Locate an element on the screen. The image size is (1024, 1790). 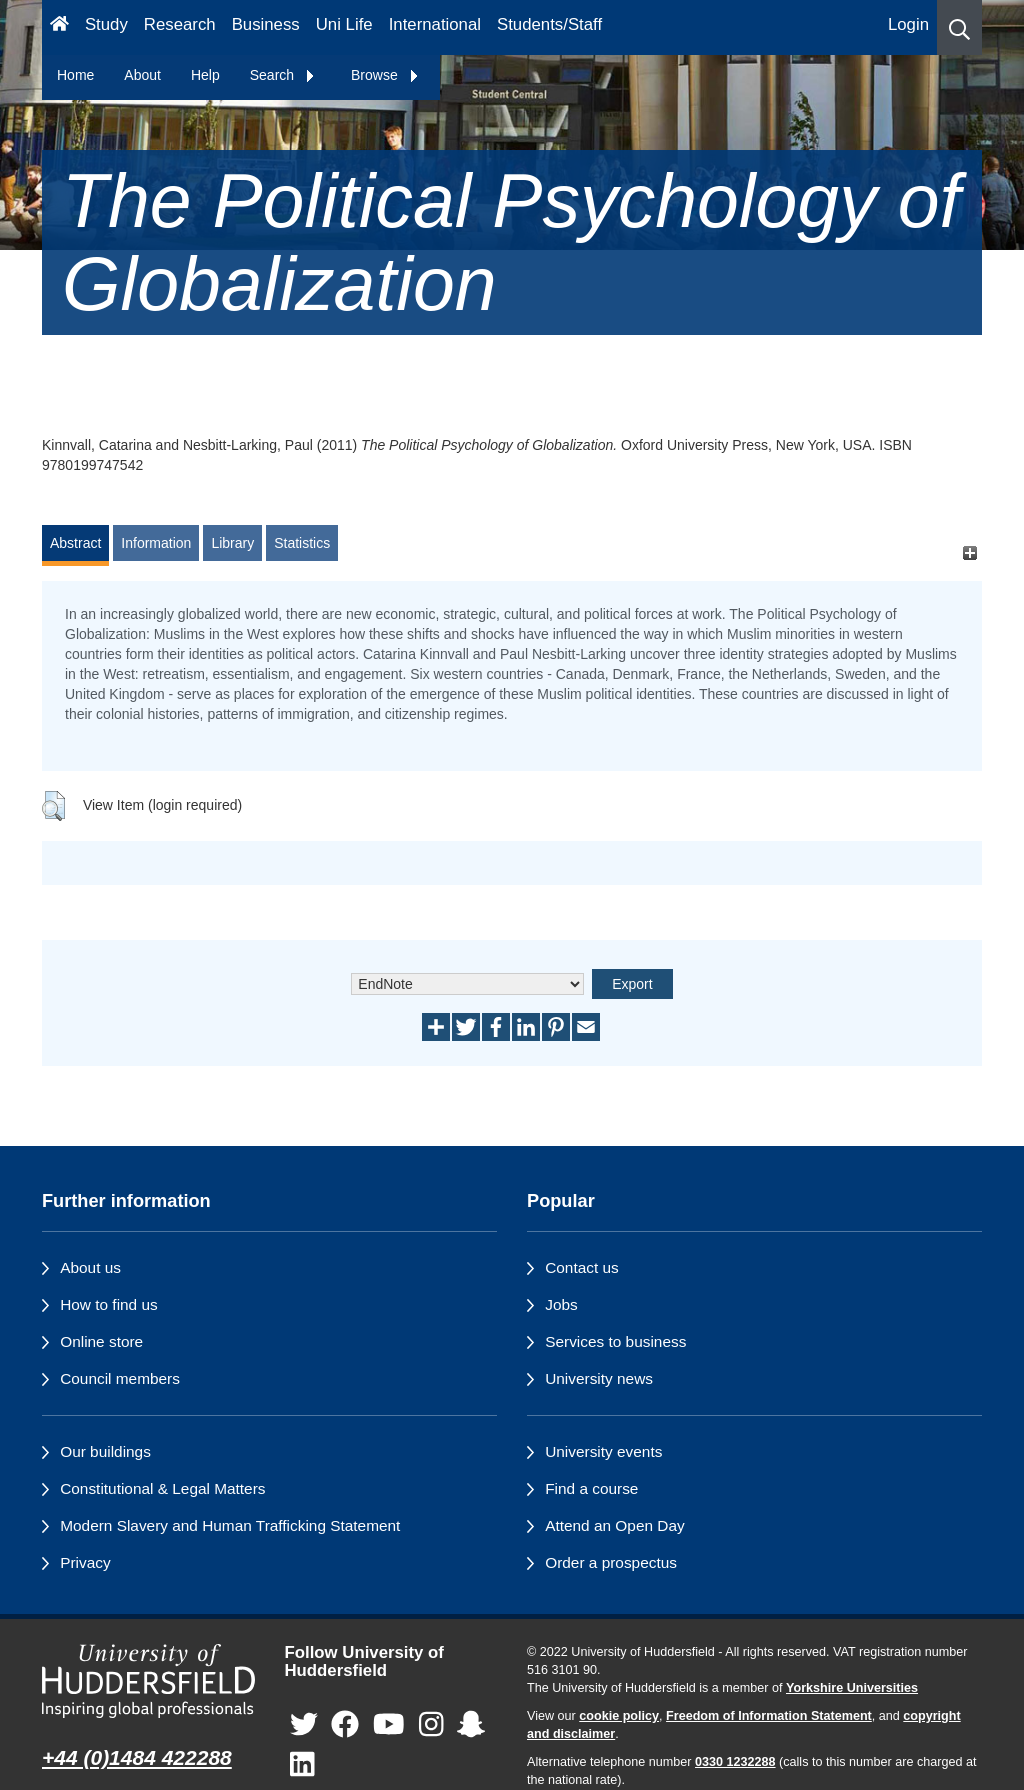
[University of Huddersfield"s Twitter page] is located at coordinates (304, 1725).